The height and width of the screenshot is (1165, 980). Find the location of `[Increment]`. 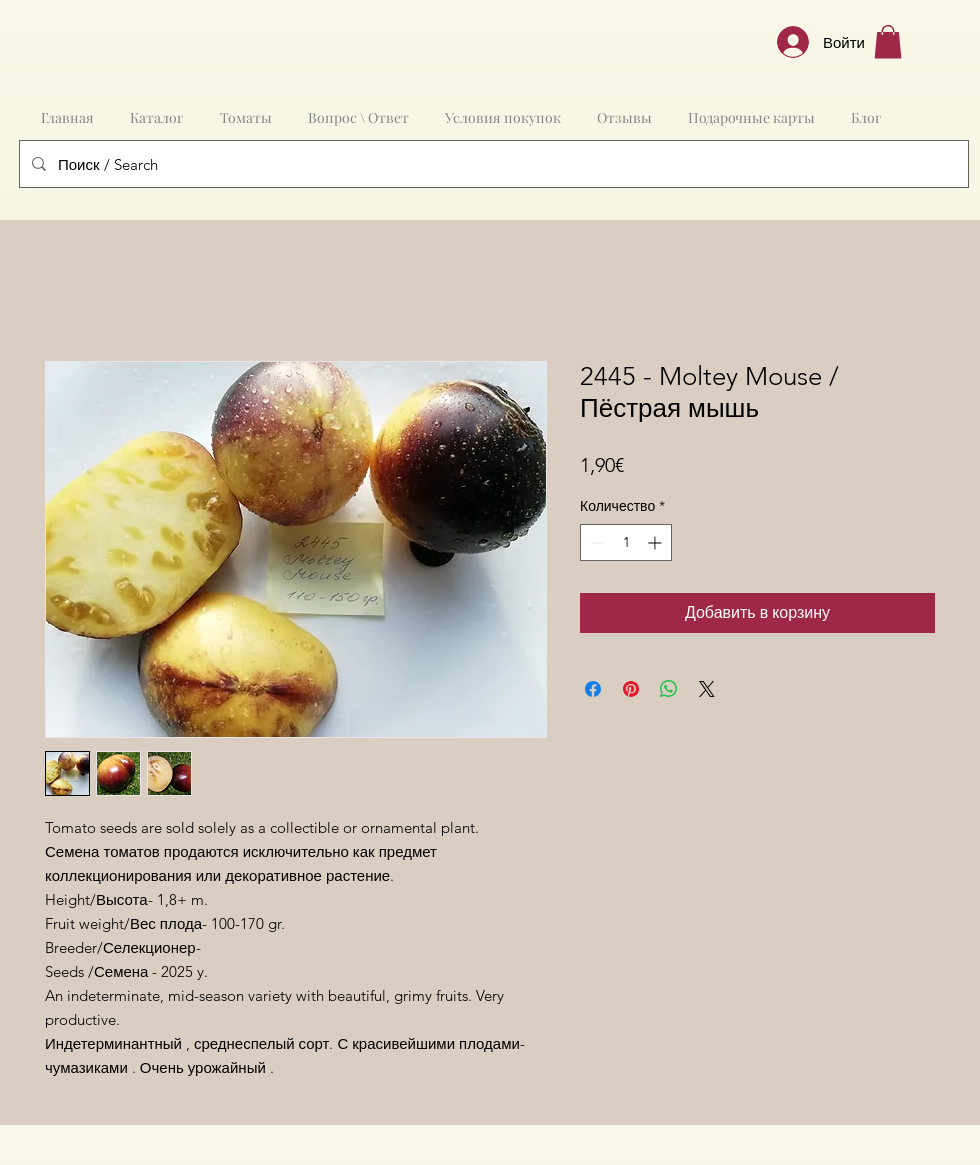

[Increment] is located at coordinates (656, 542).